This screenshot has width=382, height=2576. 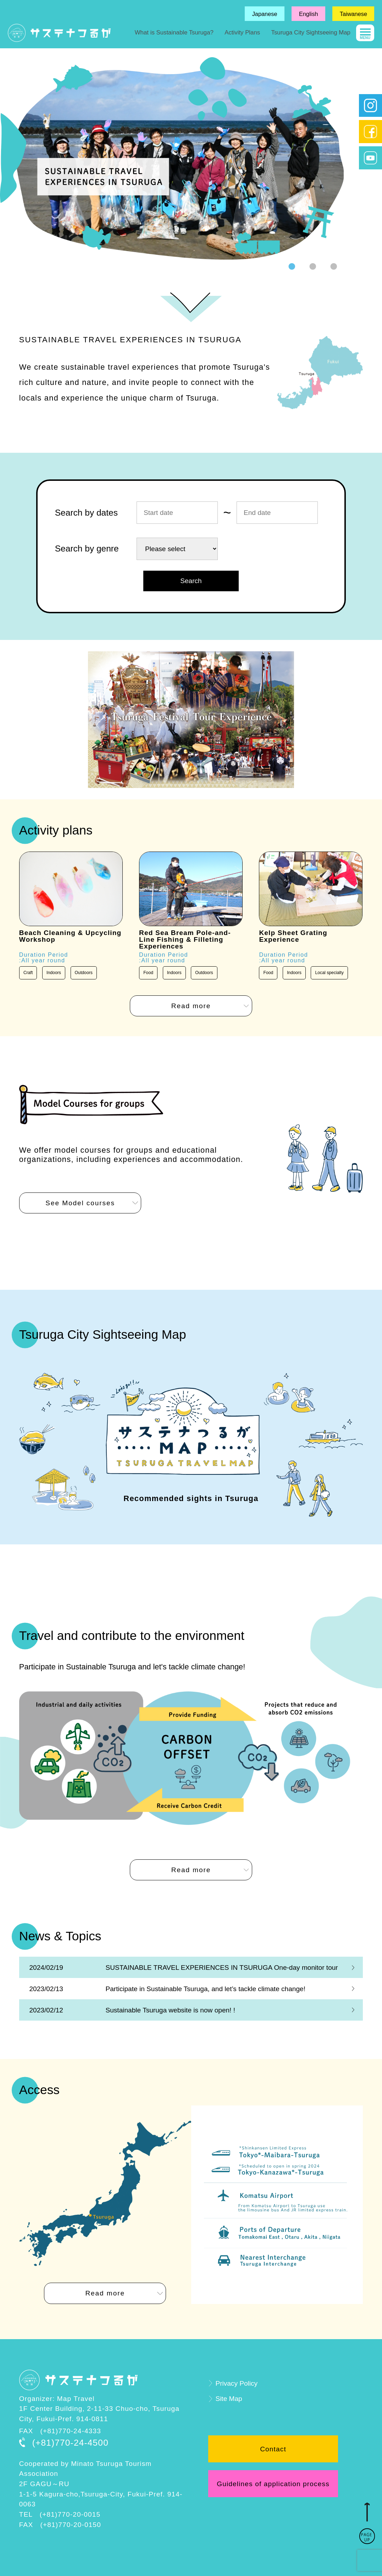 I want to click on What is Sustainable Tsuruga?, so click(x=174, y=32).